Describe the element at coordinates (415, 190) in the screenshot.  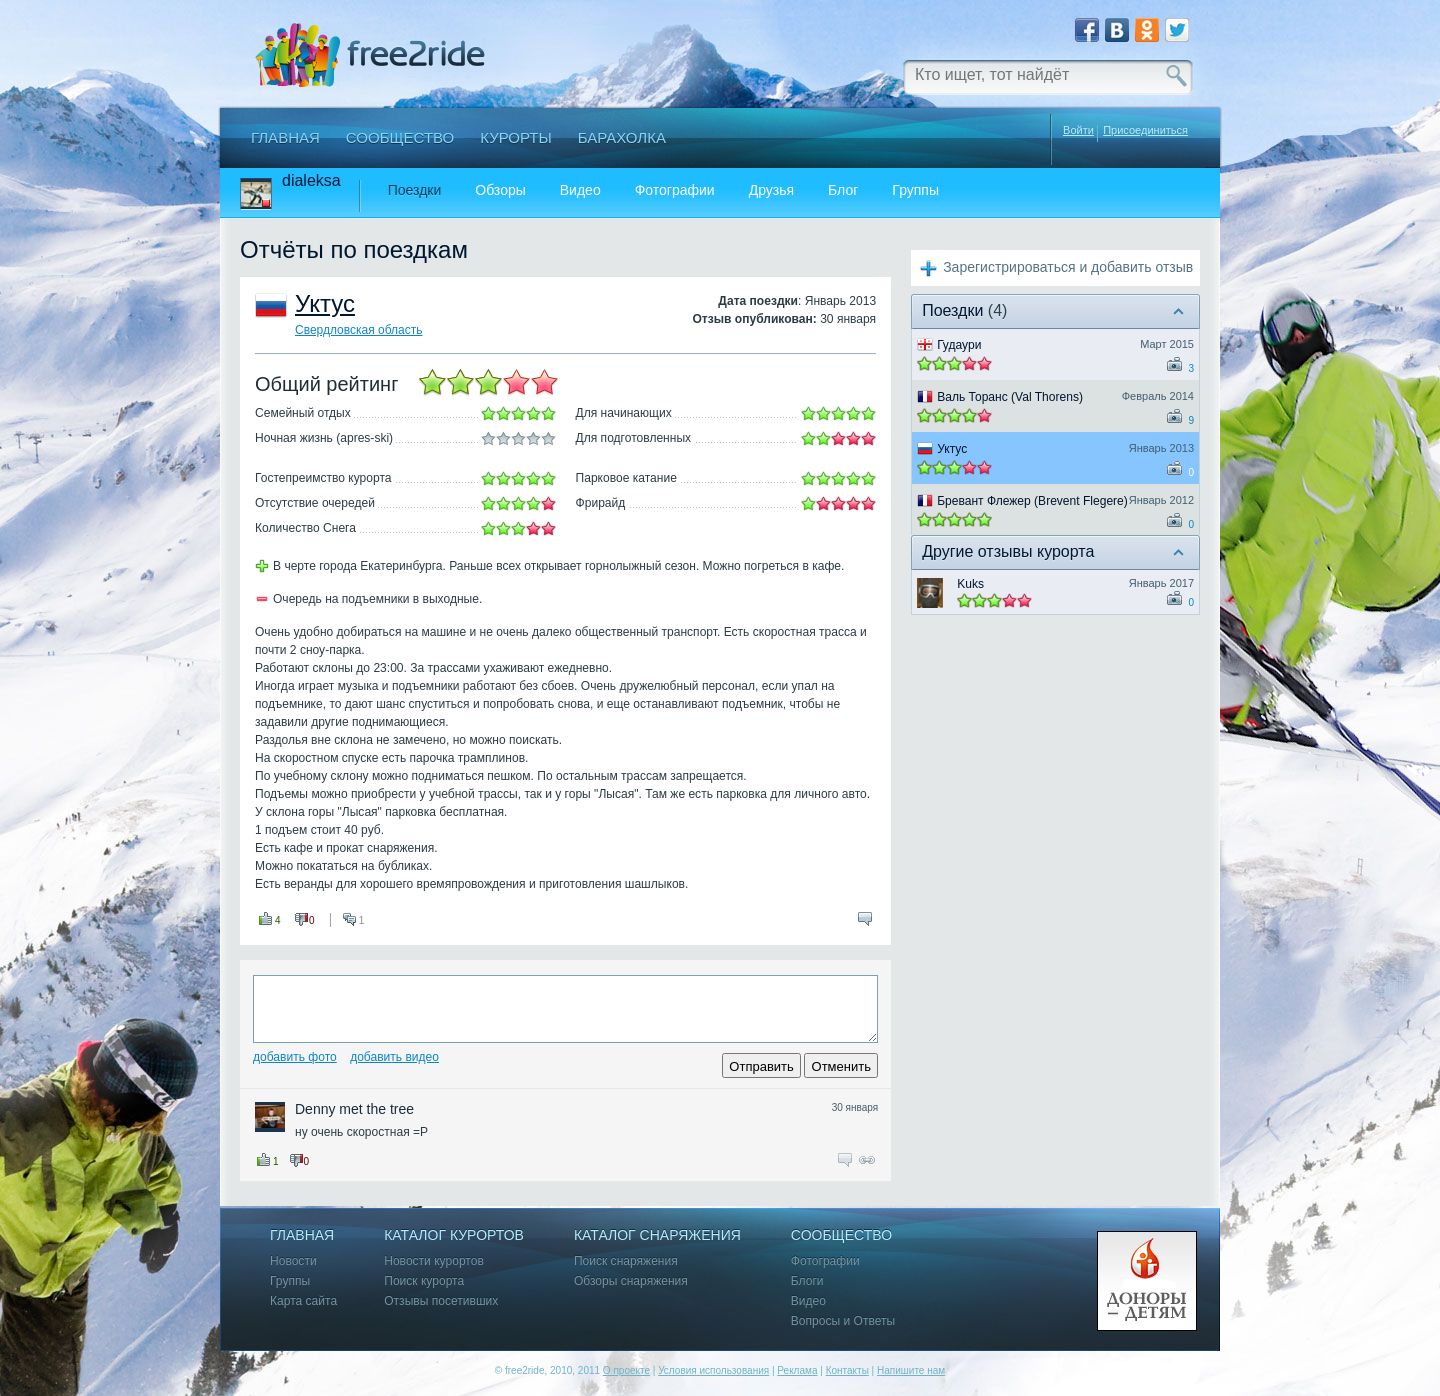
I see `Поездки` at that location.